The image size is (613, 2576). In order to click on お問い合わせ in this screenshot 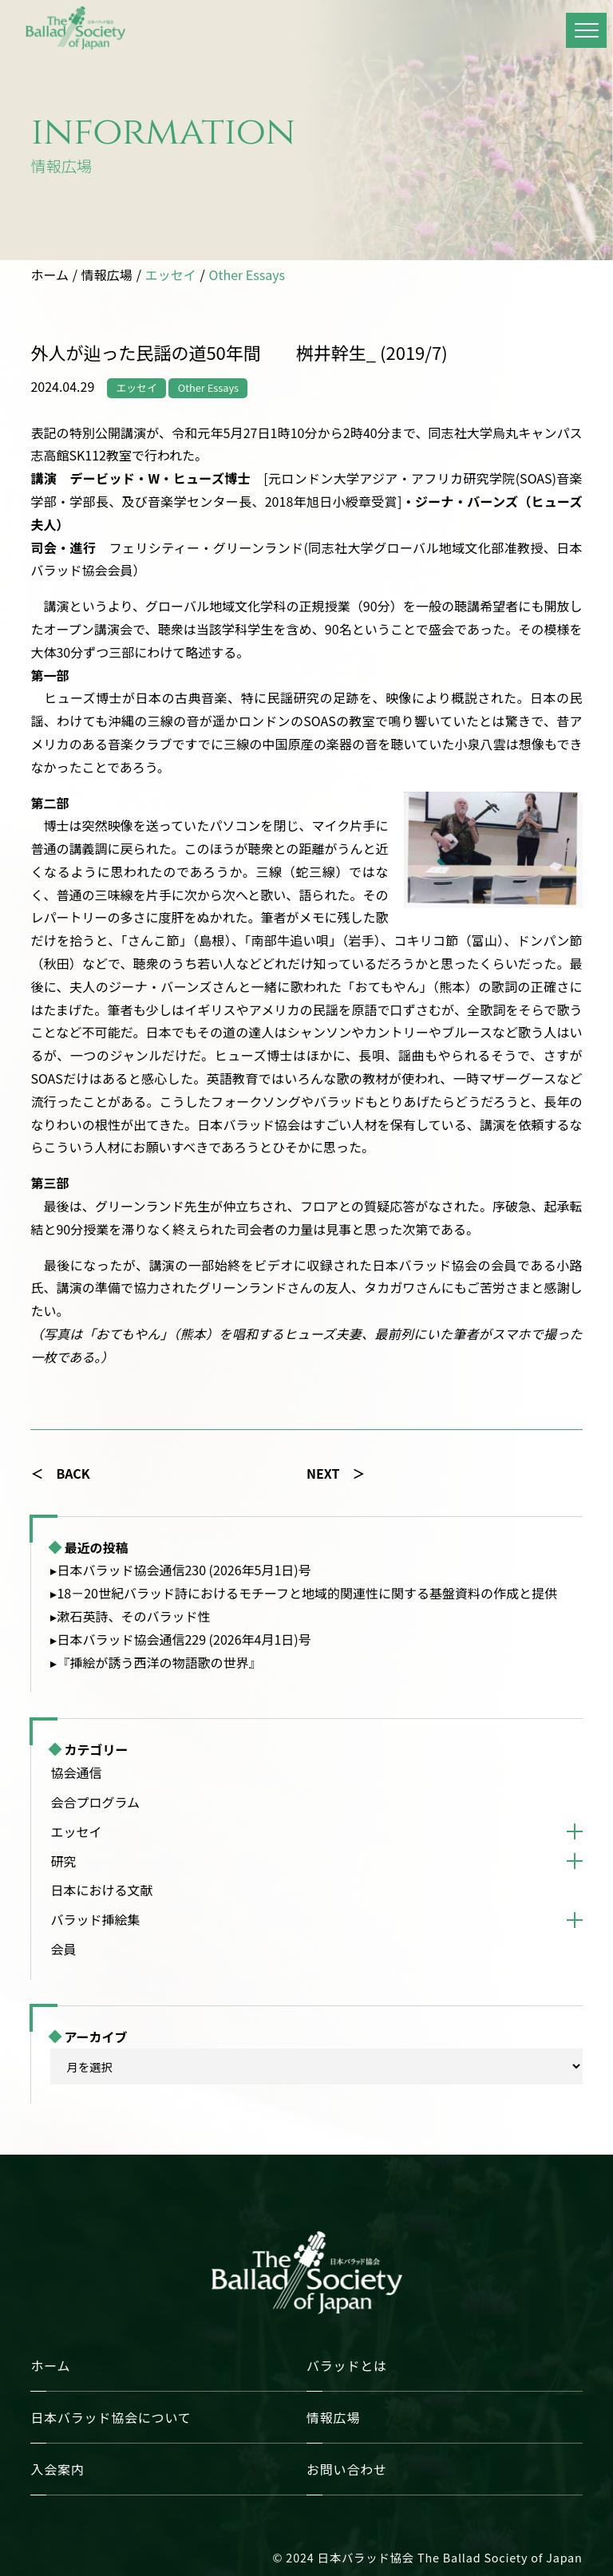, I will do `click(346, 2469)`.